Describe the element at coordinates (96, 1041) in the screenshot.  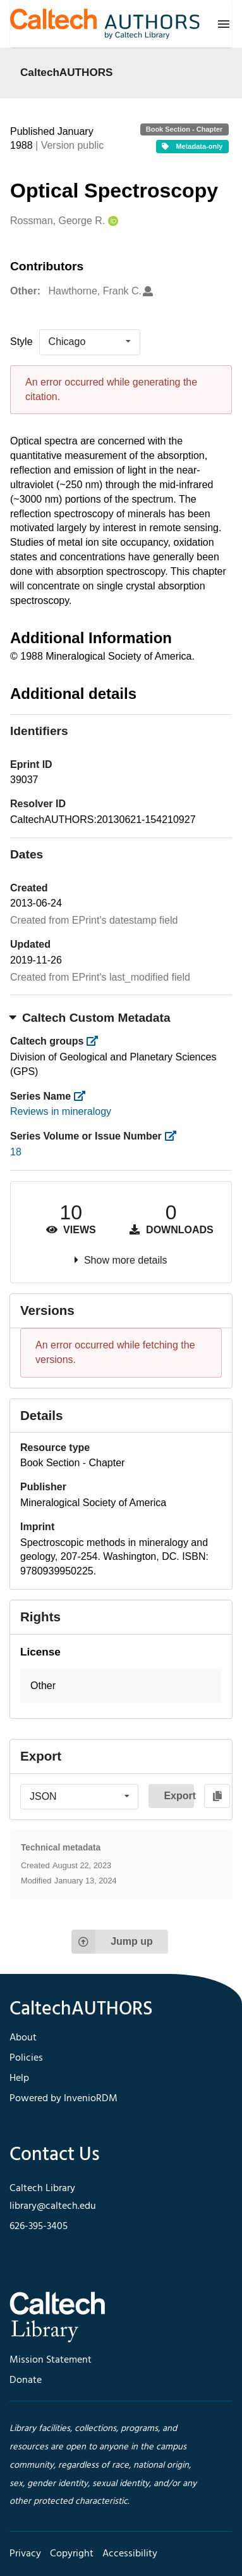
I see `[https://library.caltech.edu/groups]` at that location.